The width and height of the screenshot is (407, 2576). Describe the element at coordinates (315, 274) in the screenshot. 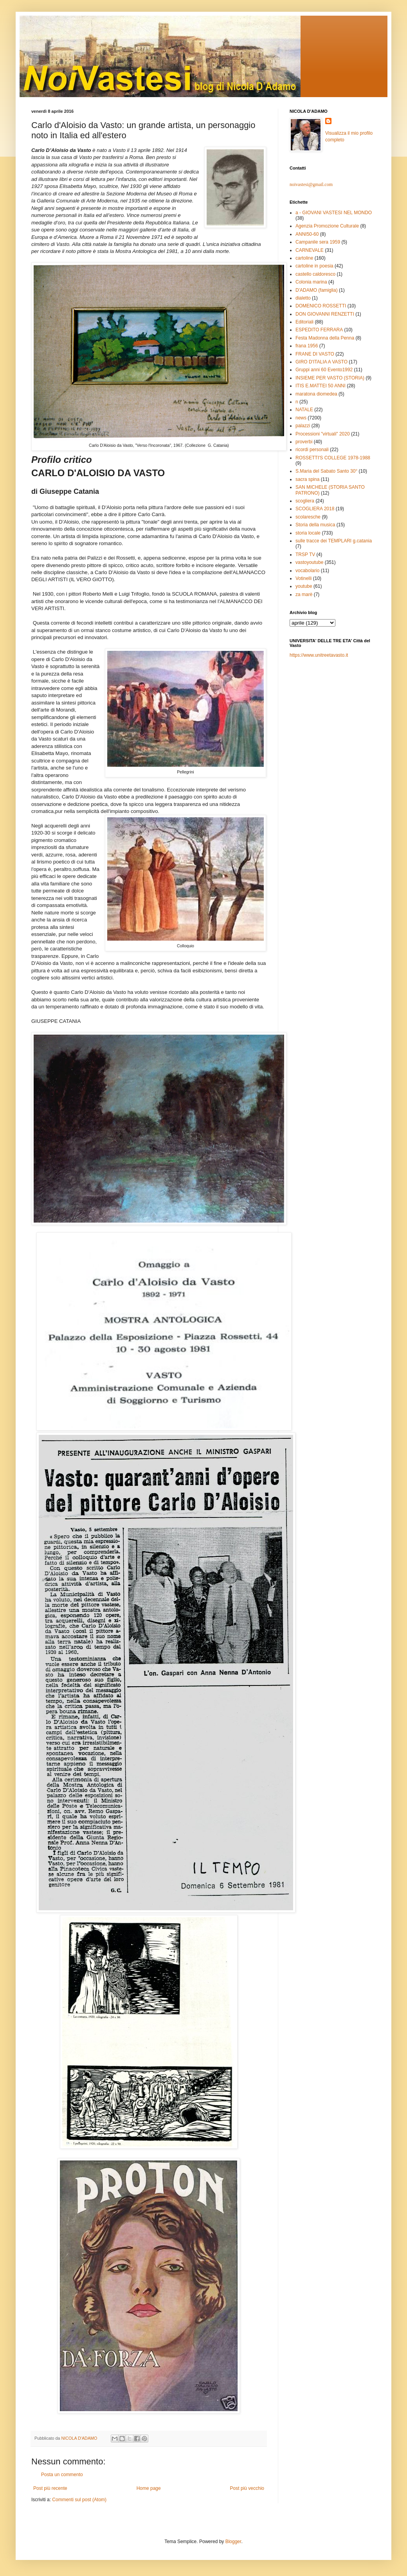

I see `castello caldoresco` at that location.